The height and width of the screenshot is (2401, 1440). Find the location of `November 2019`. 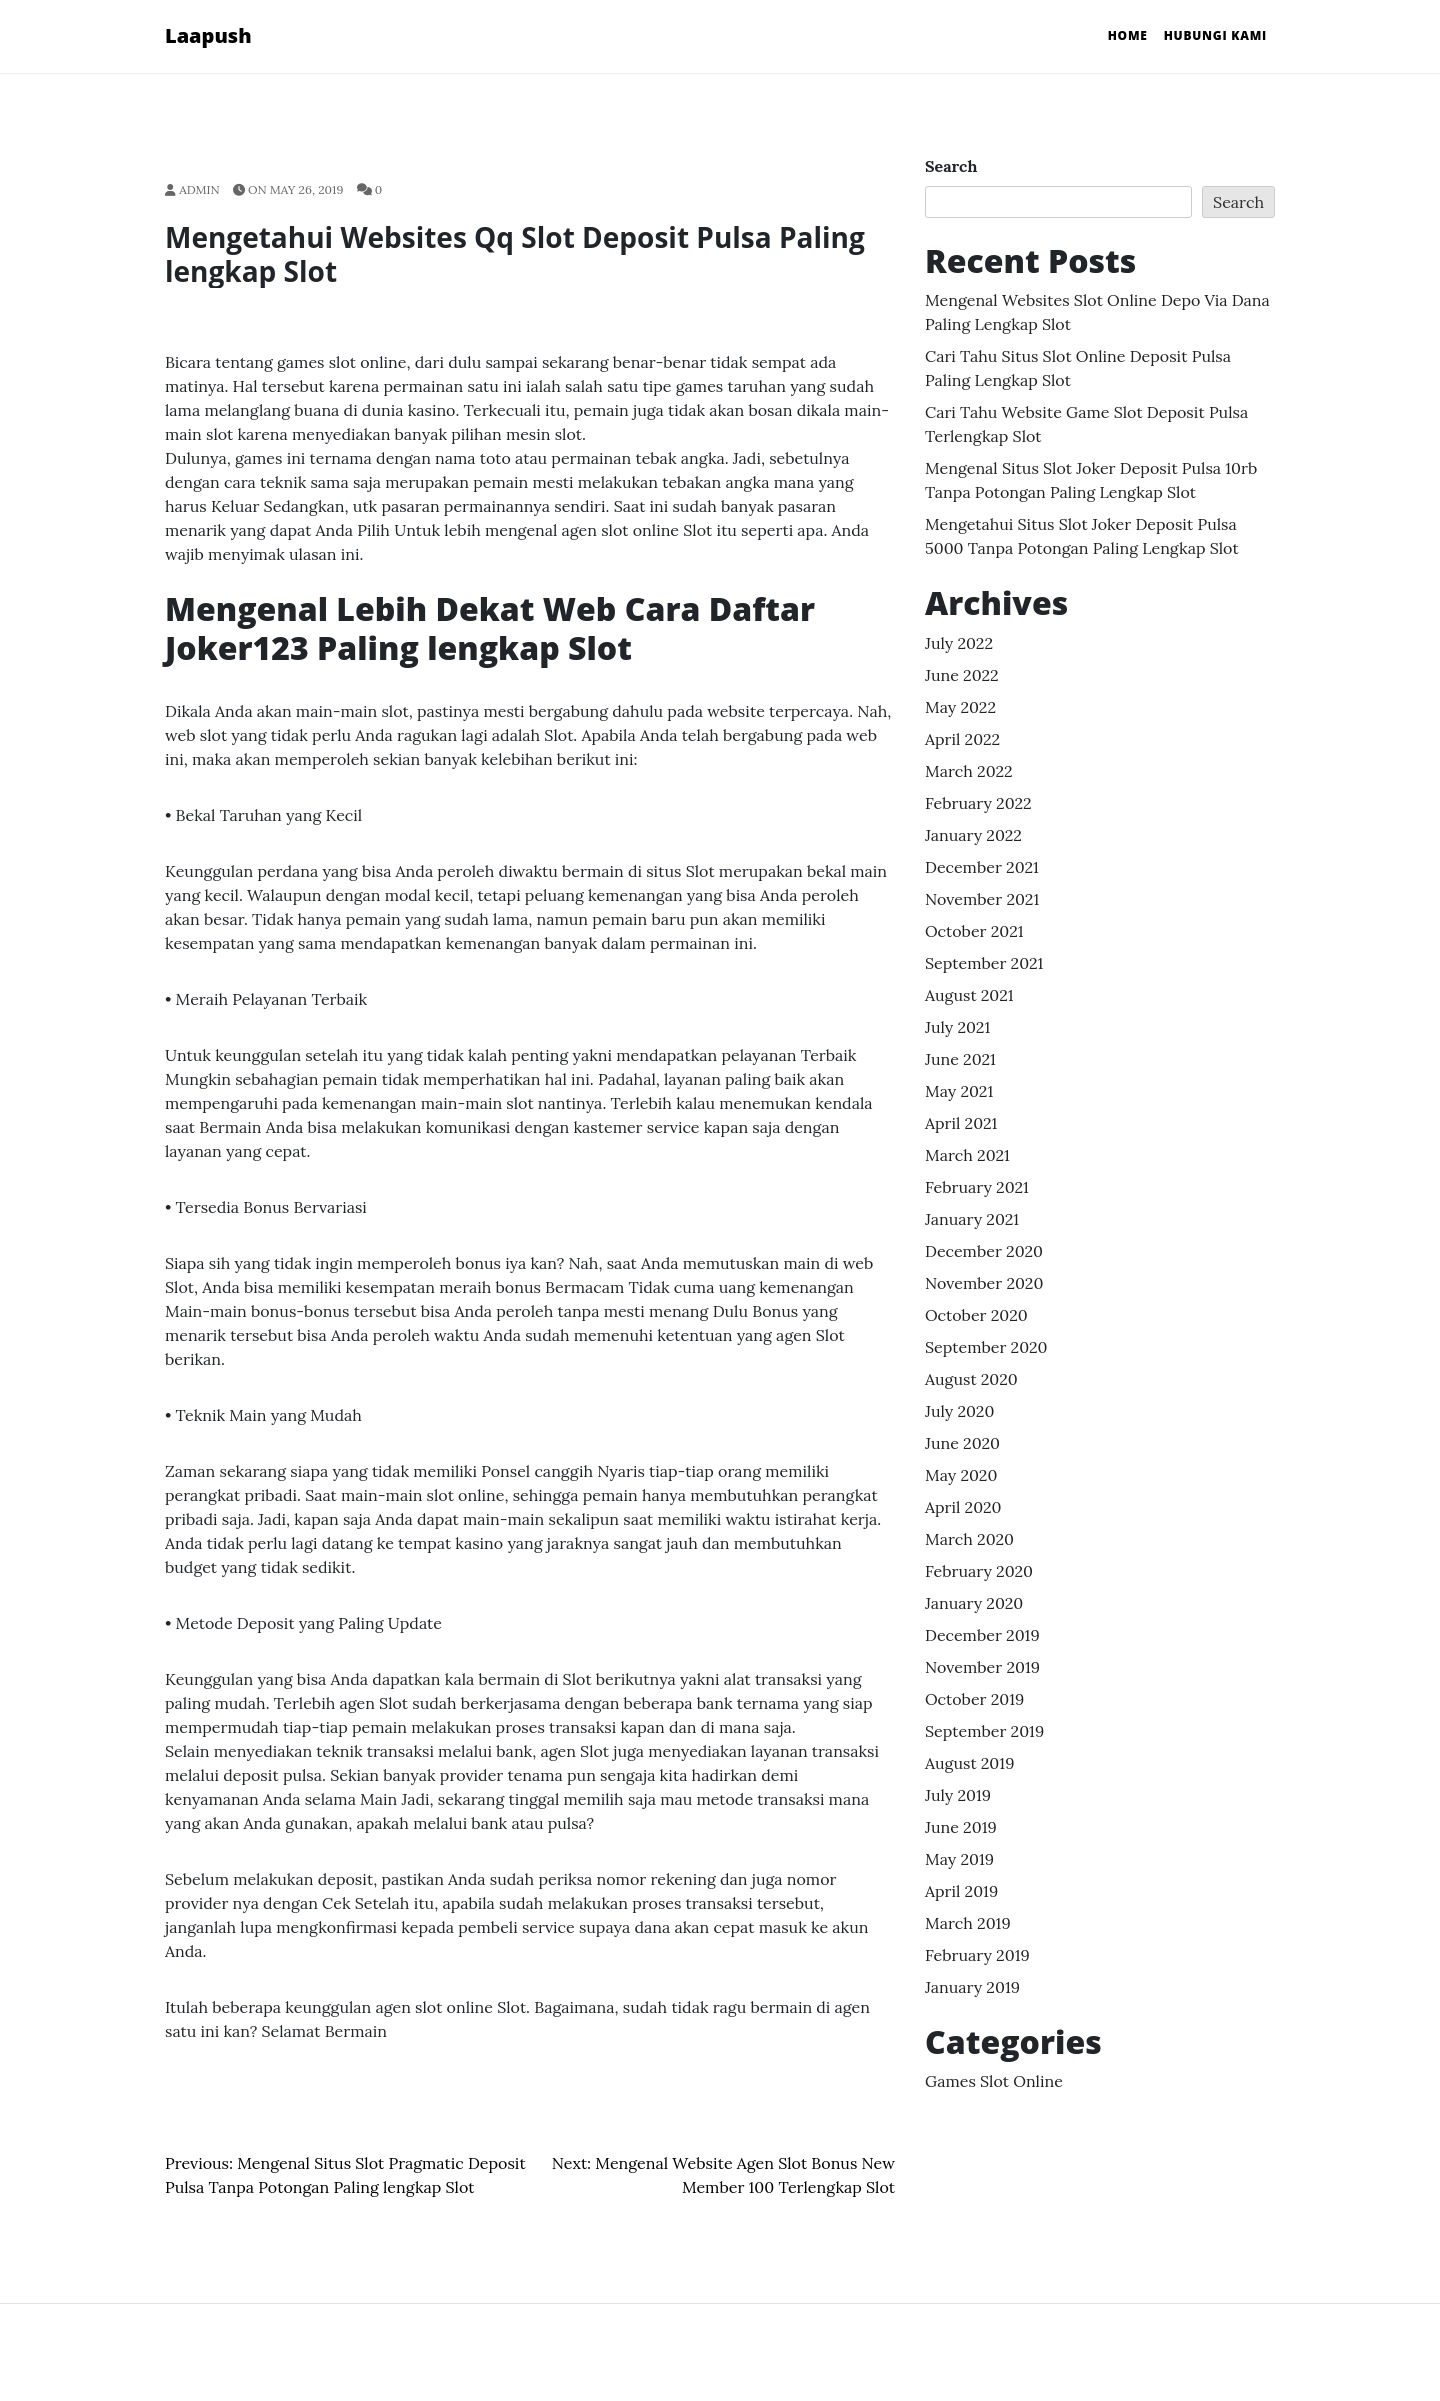

November 2019 is located at coordinates (982, 1667).